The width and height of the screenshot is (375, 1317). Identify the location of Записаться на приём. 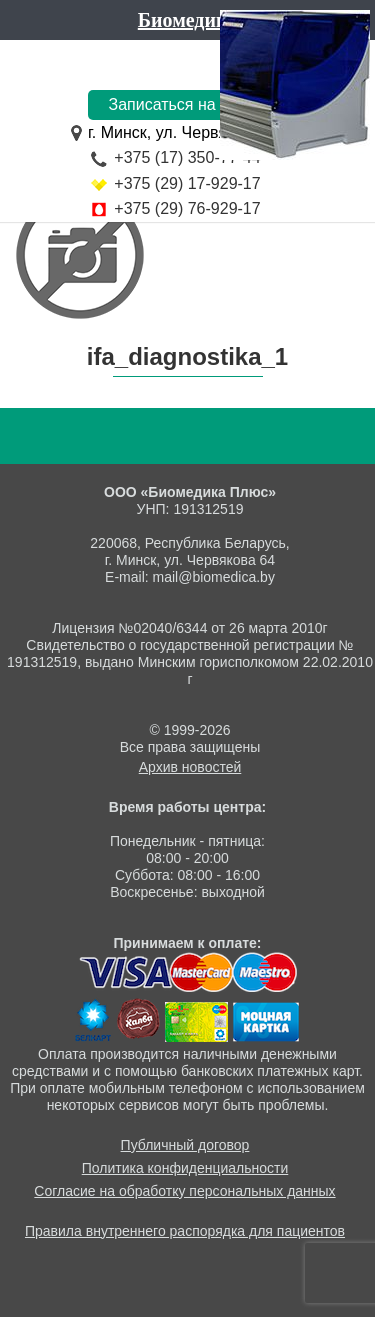
(187, 104).